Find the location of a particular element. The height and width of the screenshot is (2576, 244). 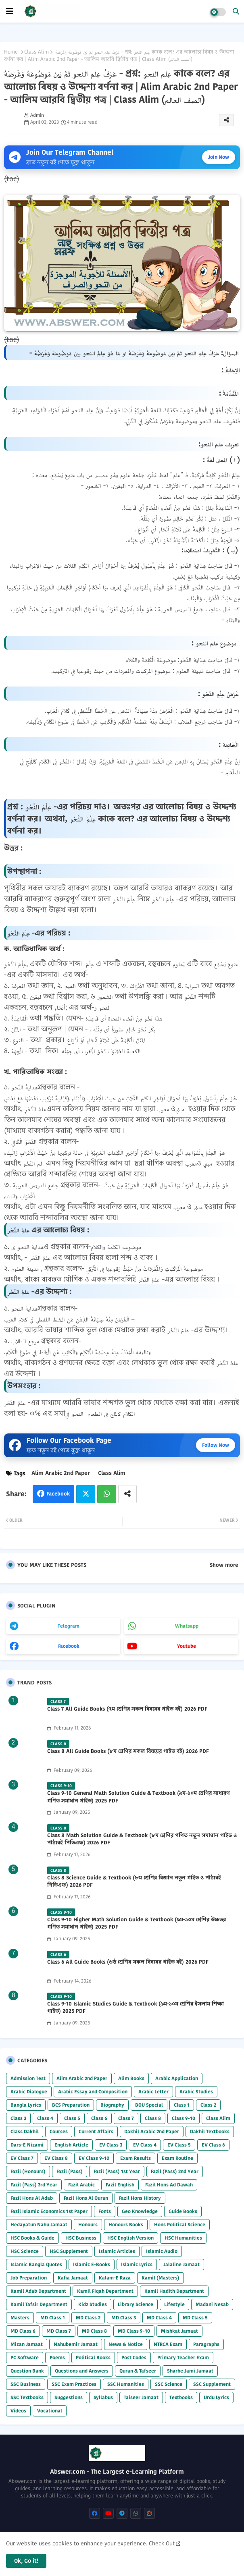

HSC Science is located at coordinates (24, 2251).